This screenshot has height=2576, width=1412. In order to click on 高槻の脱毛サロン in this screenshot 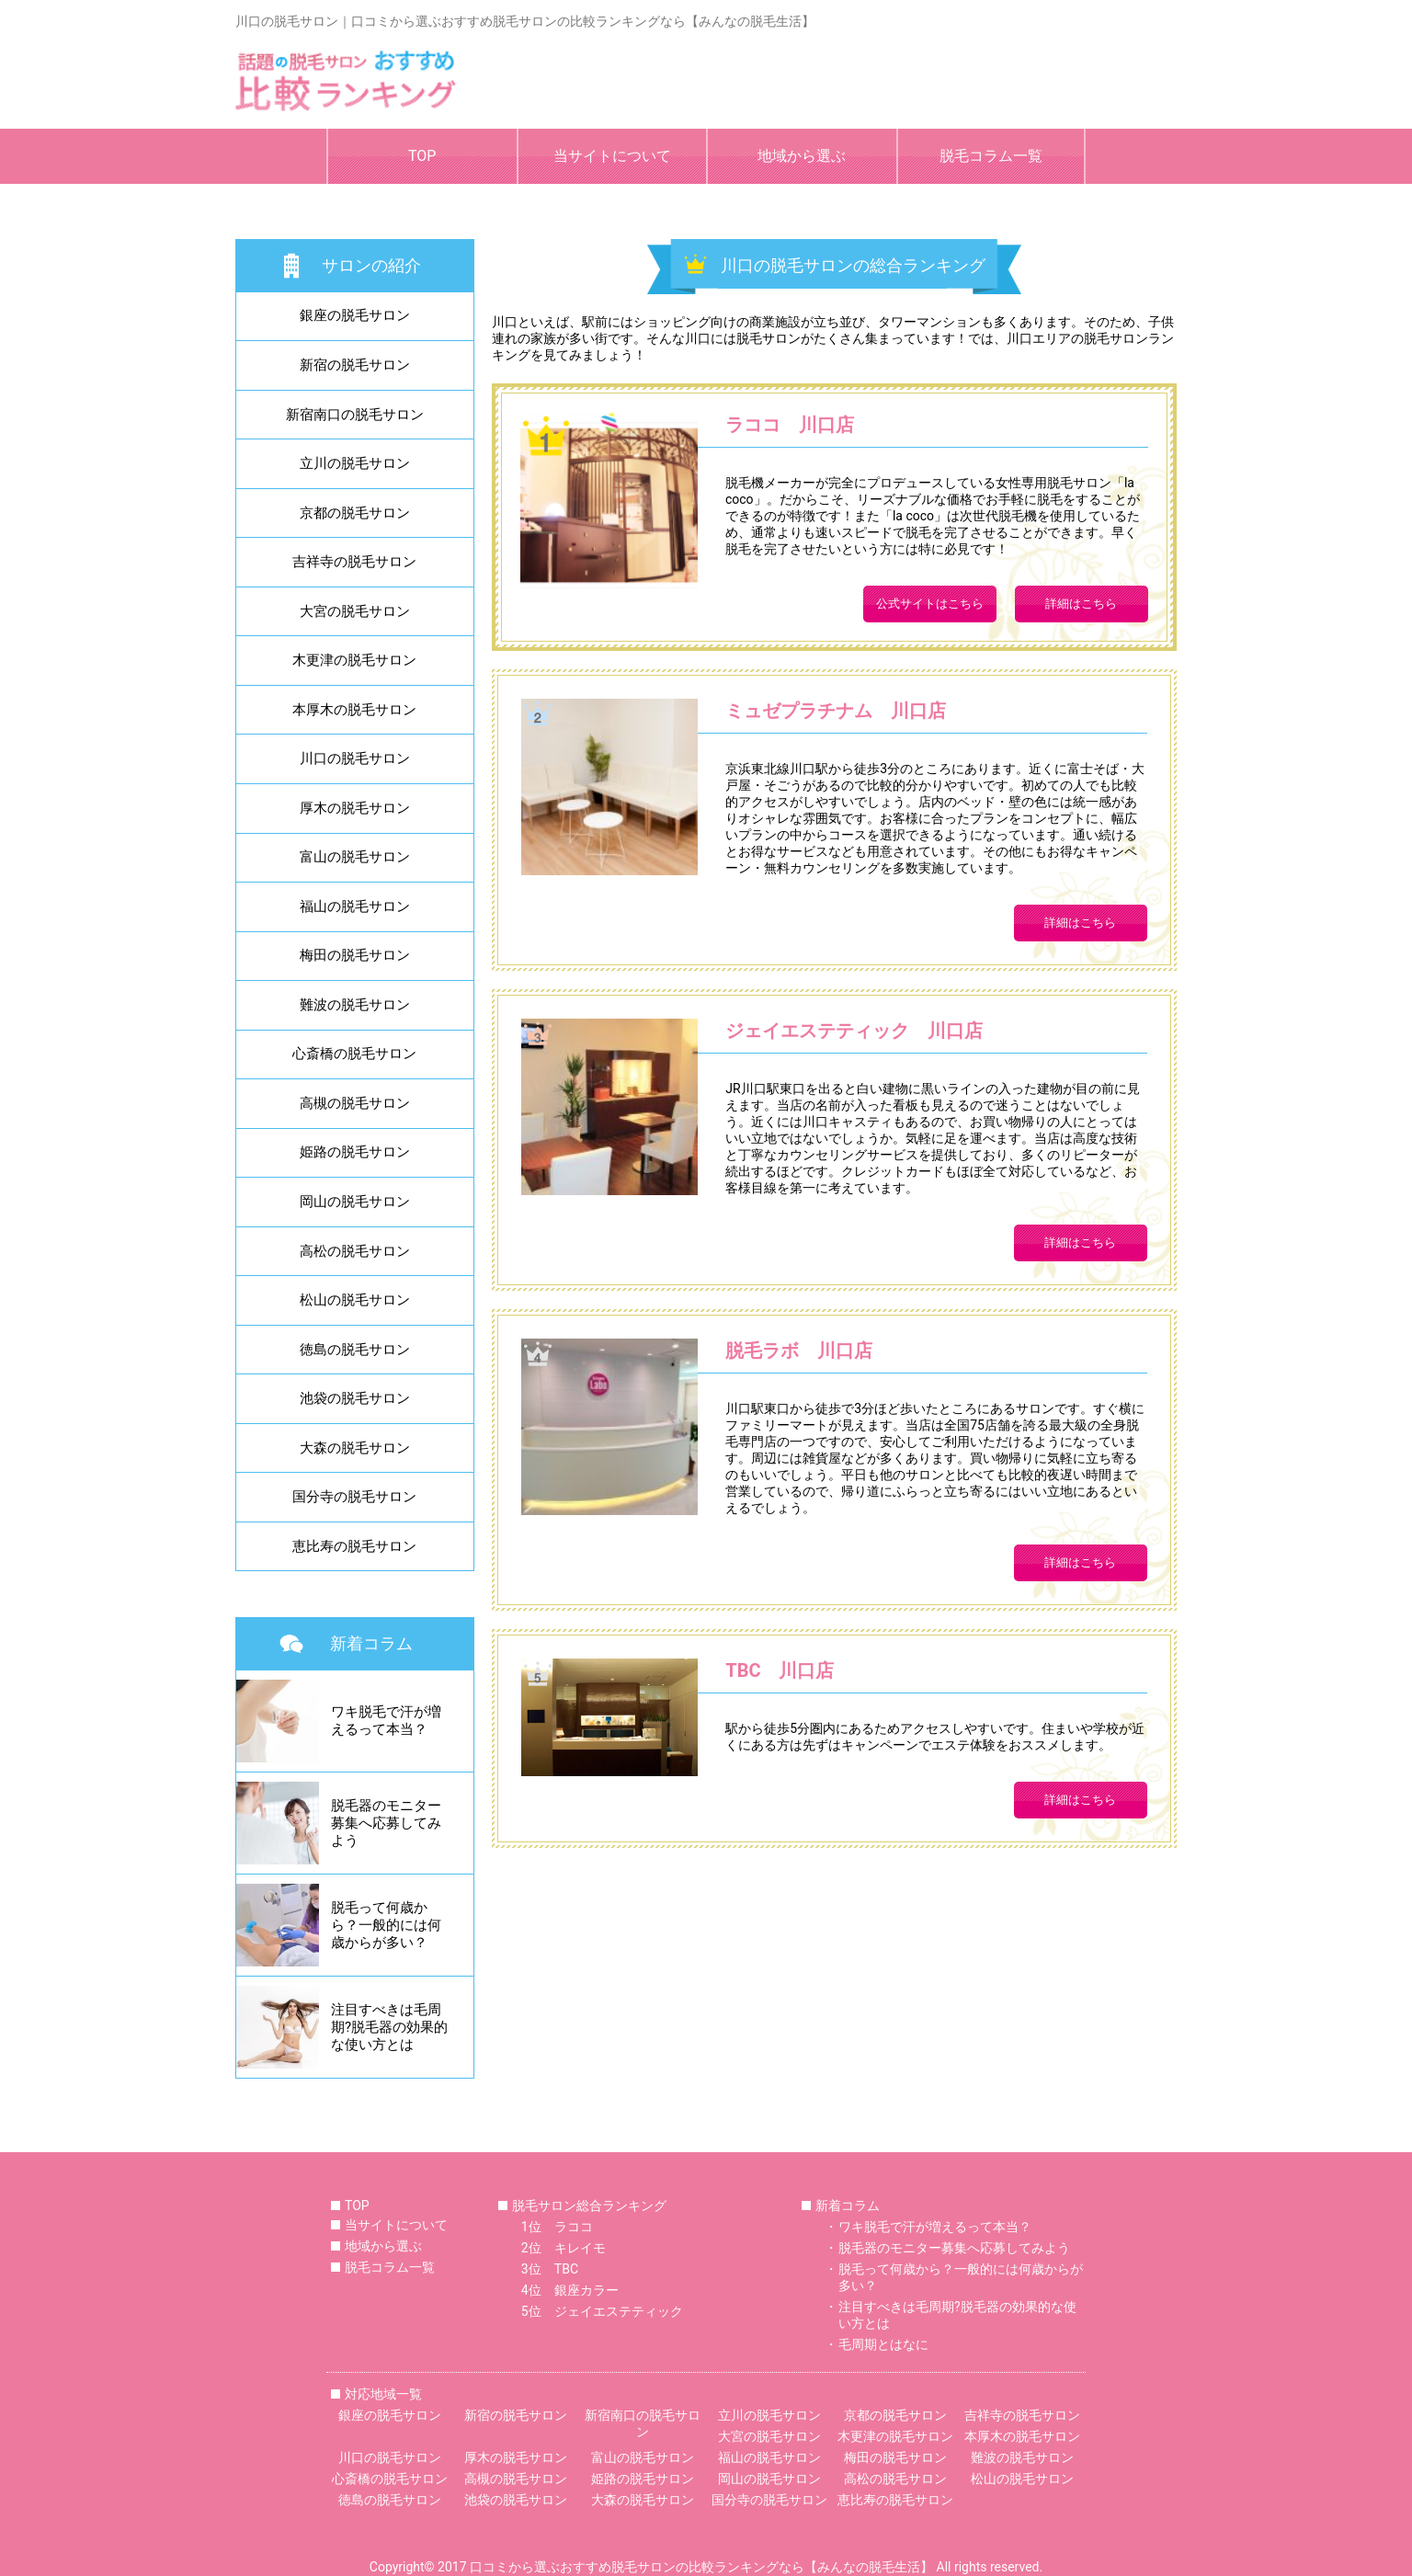, I will do `click(355, 1103)`.